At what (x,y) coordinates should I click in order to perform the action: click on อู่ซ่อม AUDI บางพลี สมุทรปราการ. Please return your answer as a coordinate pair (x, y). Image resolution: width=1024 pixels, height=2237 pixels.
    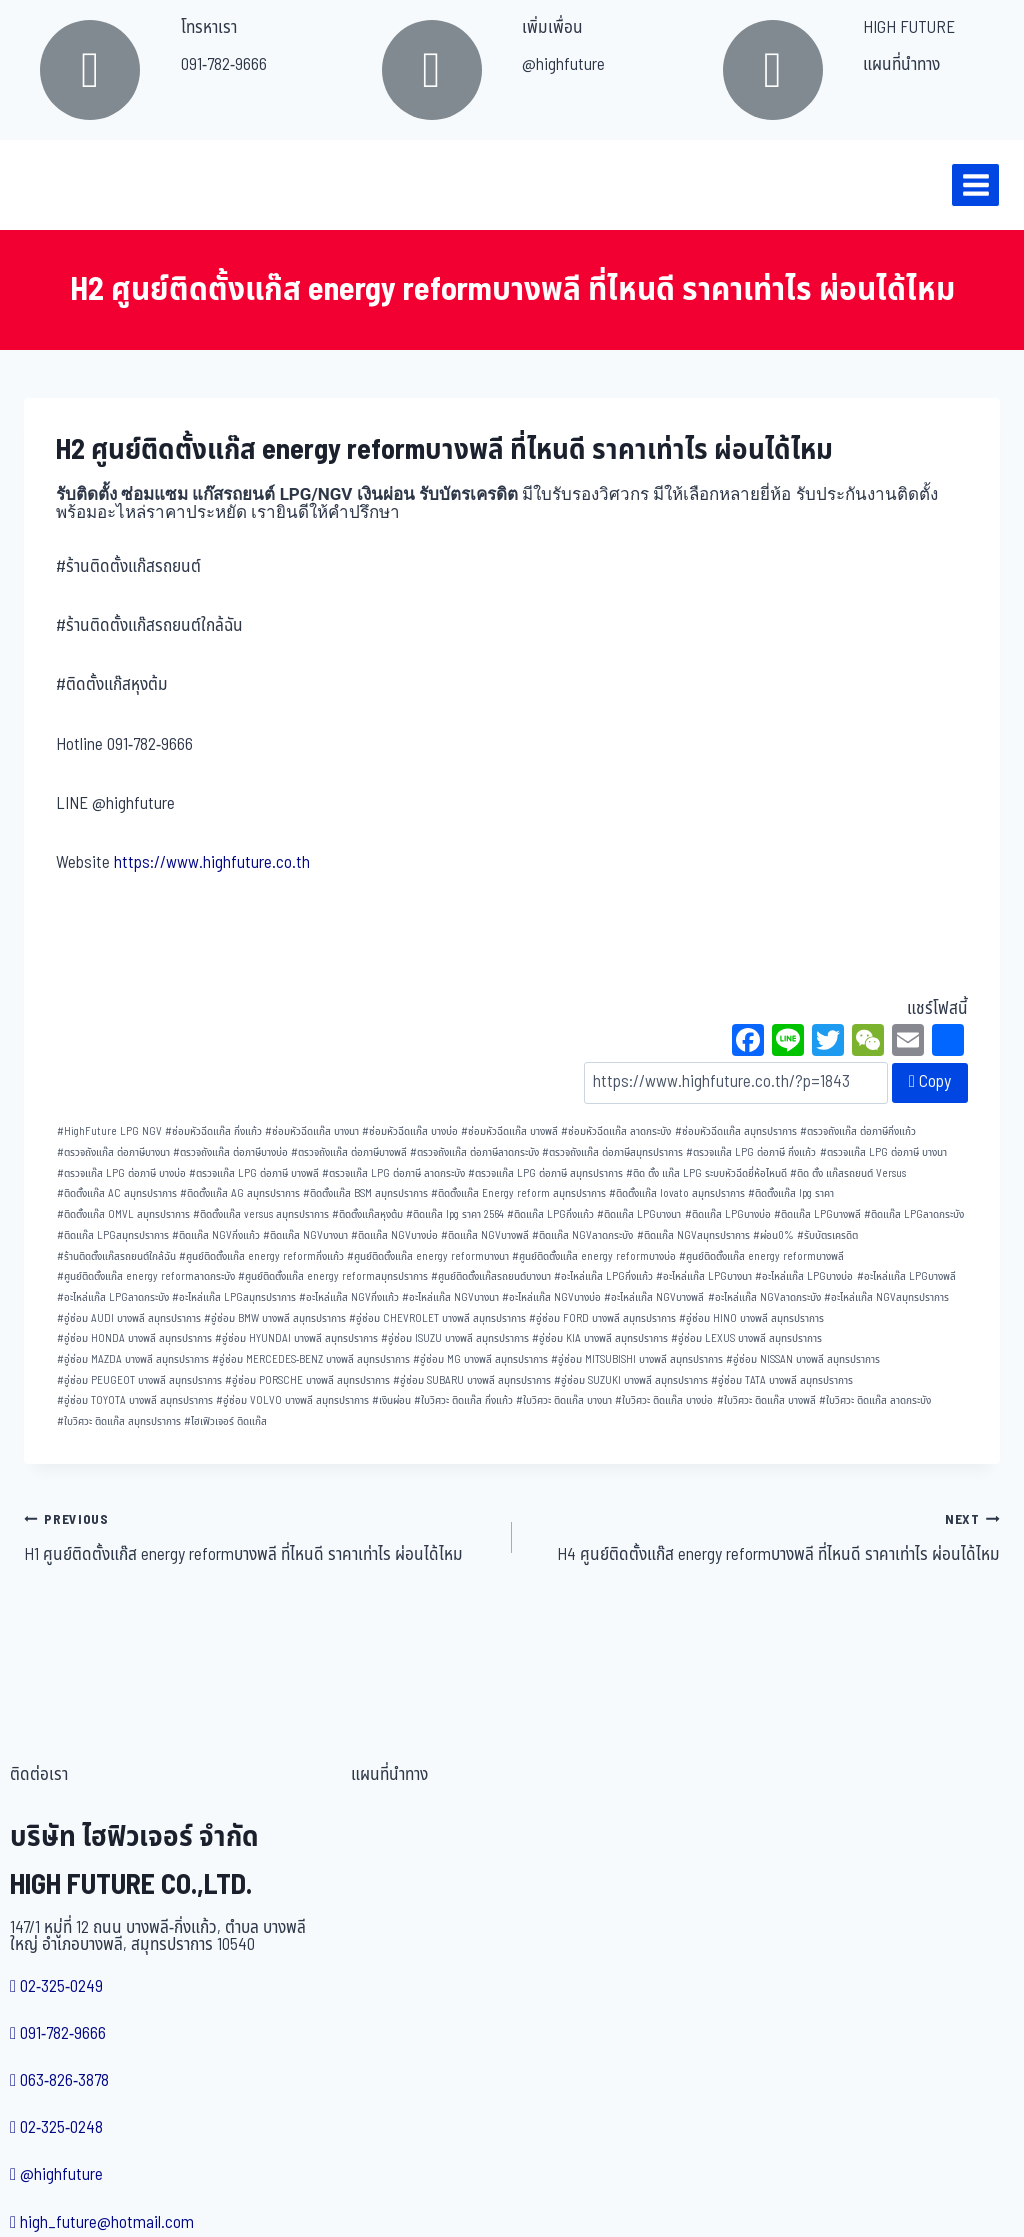
    Looking at the image, I should click on (129, 1318).